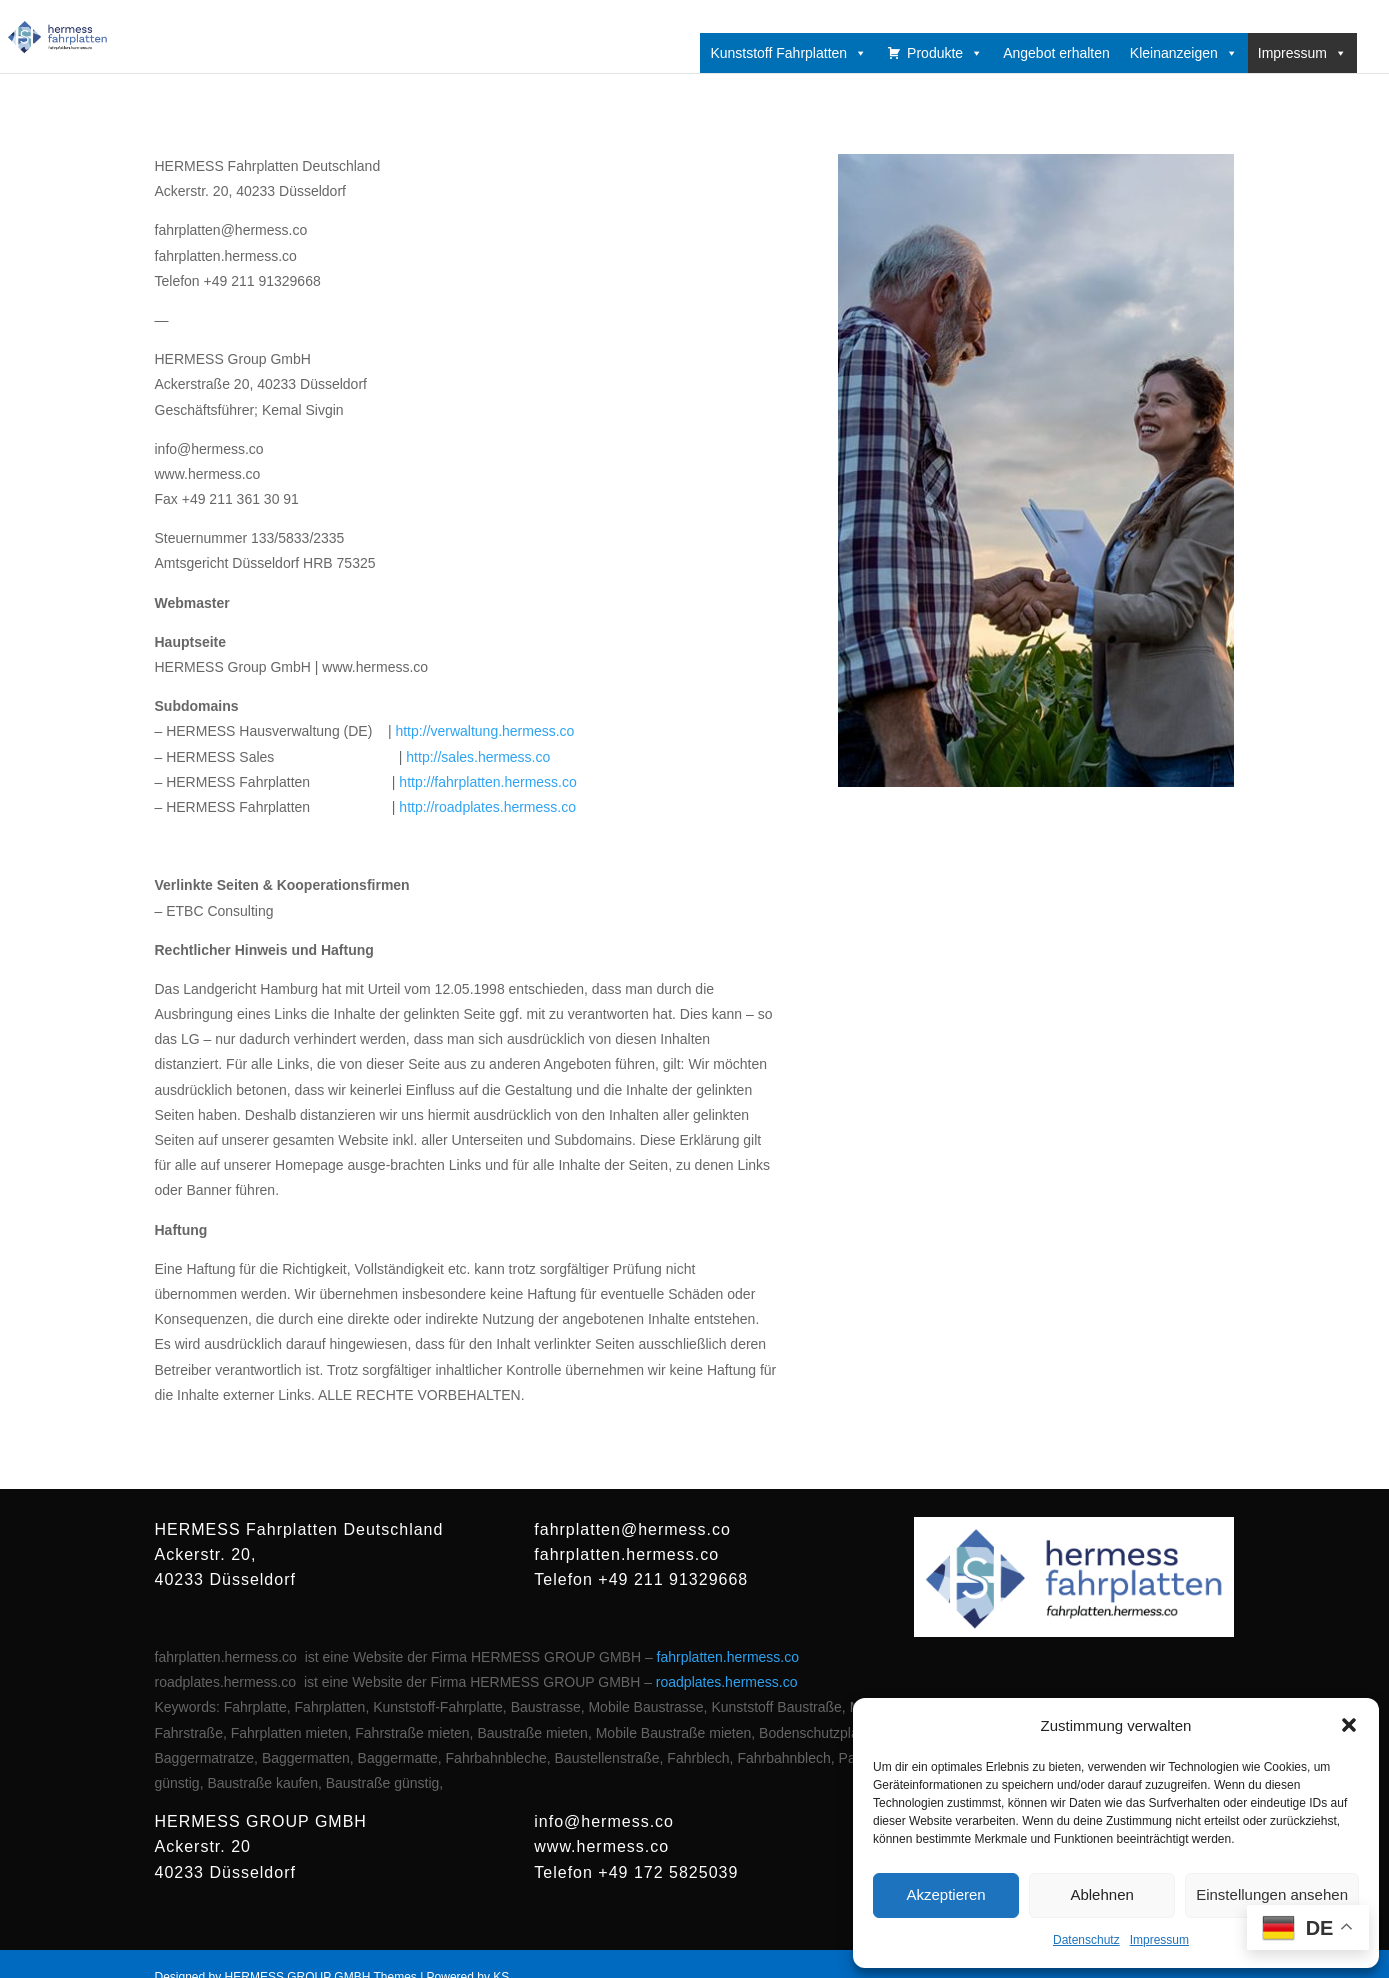  I want to click on Ablehnen, so click(1101, 1894).